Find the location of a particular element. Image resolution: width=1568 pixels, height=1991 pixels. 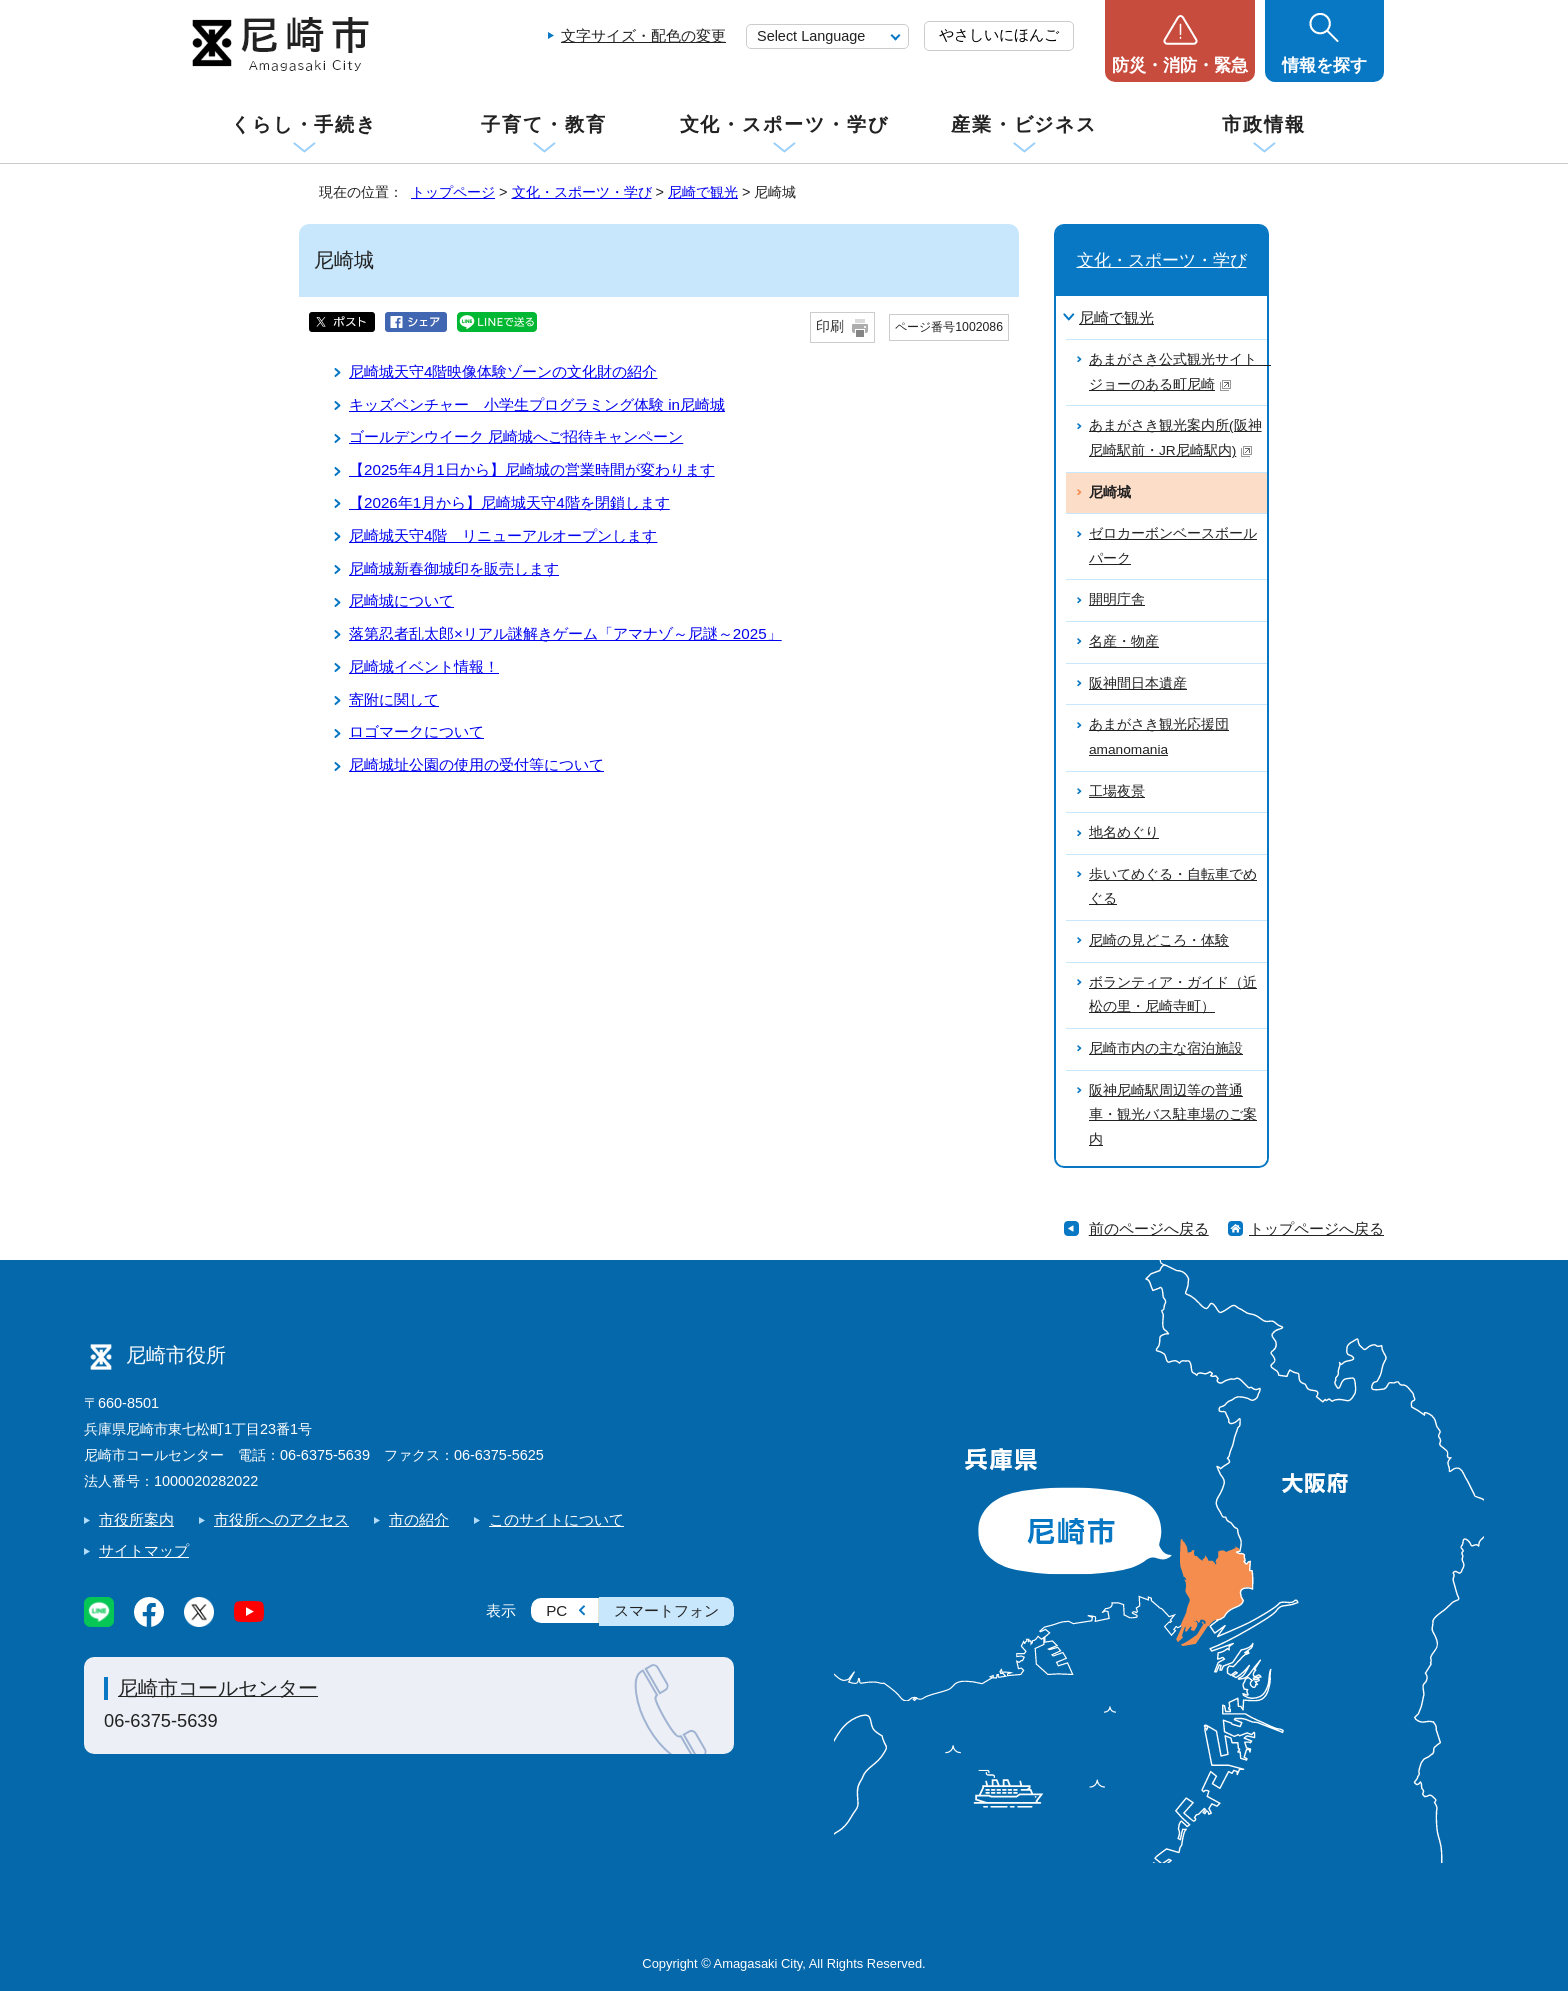

文字サイズ・配色の変更 is located at coordinates (643, 35).